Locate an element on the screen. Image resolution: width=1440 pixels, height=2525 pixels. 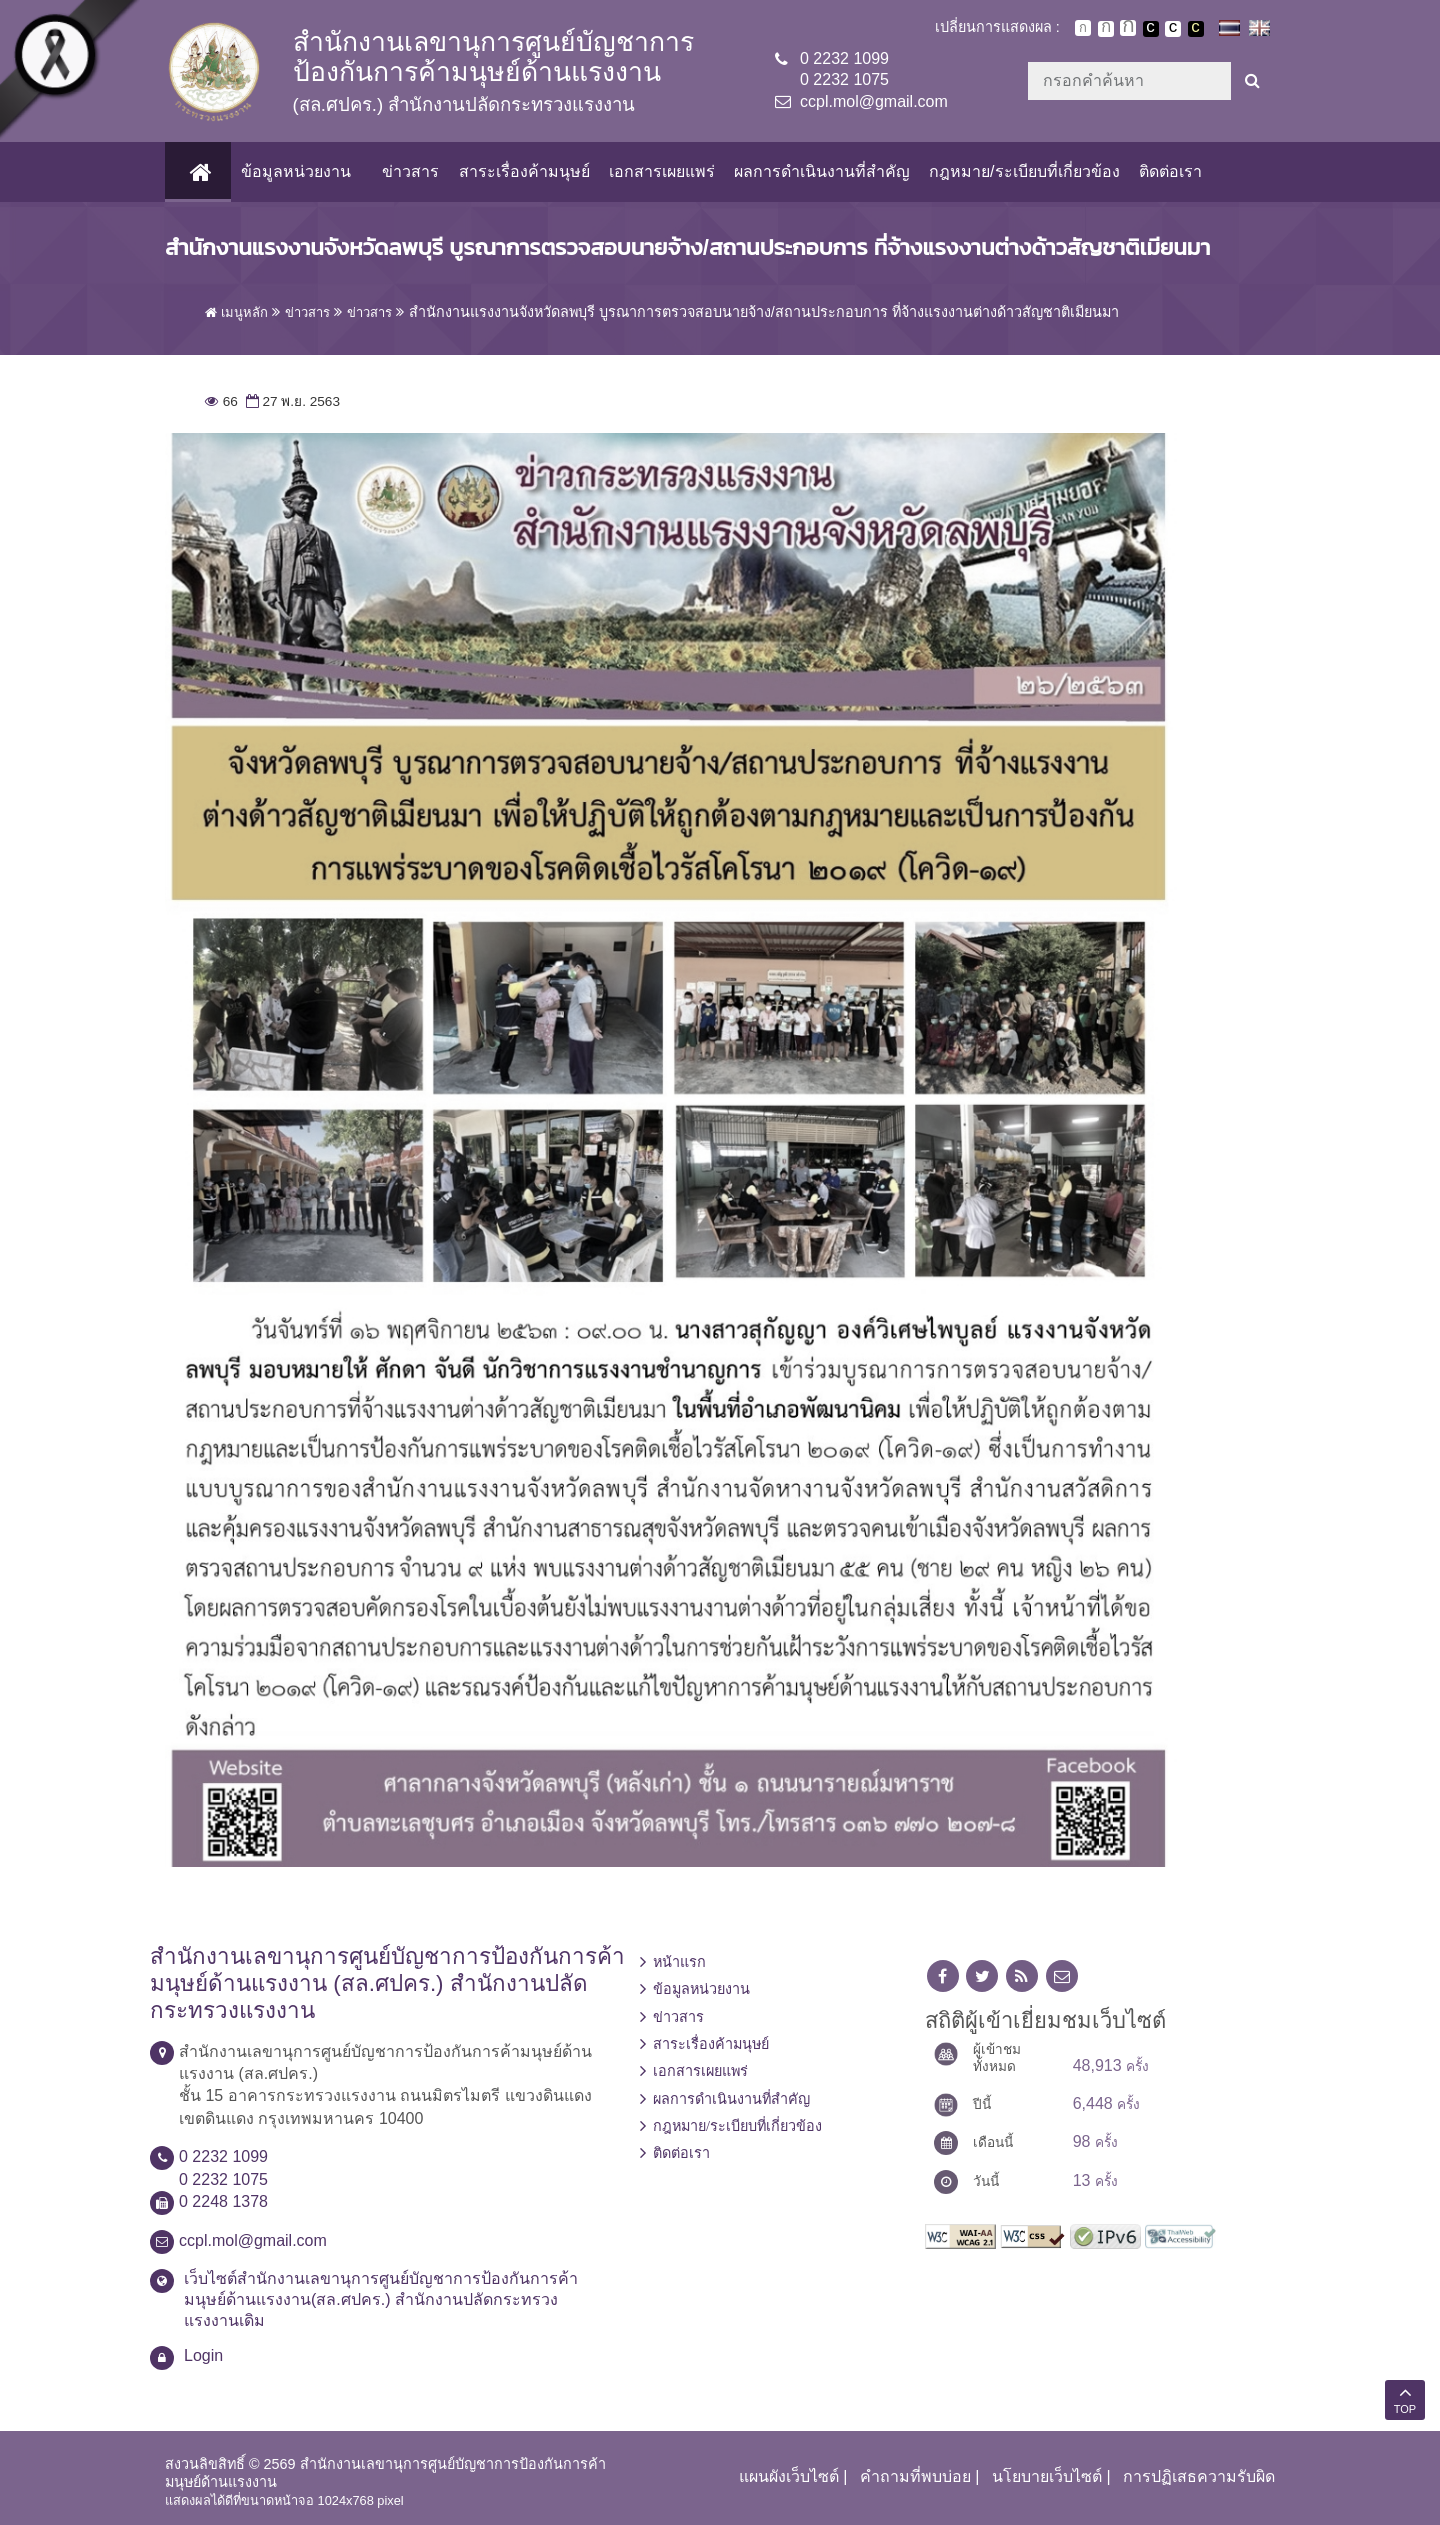
เปลี่ยนการแสดงผลแบบปกติ is located at coordinates (1173, 29).